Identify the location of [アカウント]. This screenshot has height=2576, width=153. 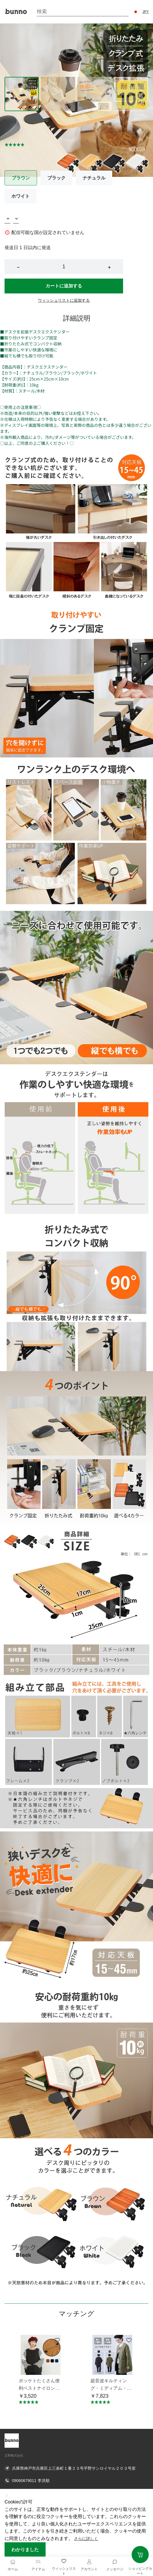
(89, 2562).